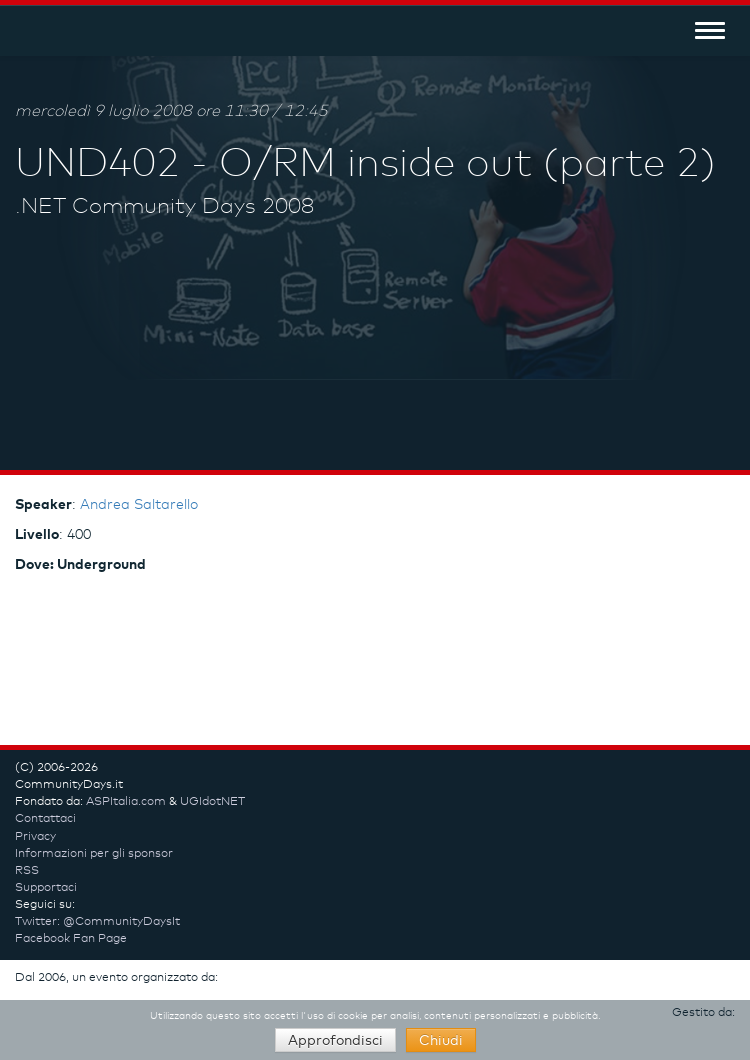  Describe the element at coordinates (71, 939) in the screenshot. I see `Facebook Fan Page` at that location.